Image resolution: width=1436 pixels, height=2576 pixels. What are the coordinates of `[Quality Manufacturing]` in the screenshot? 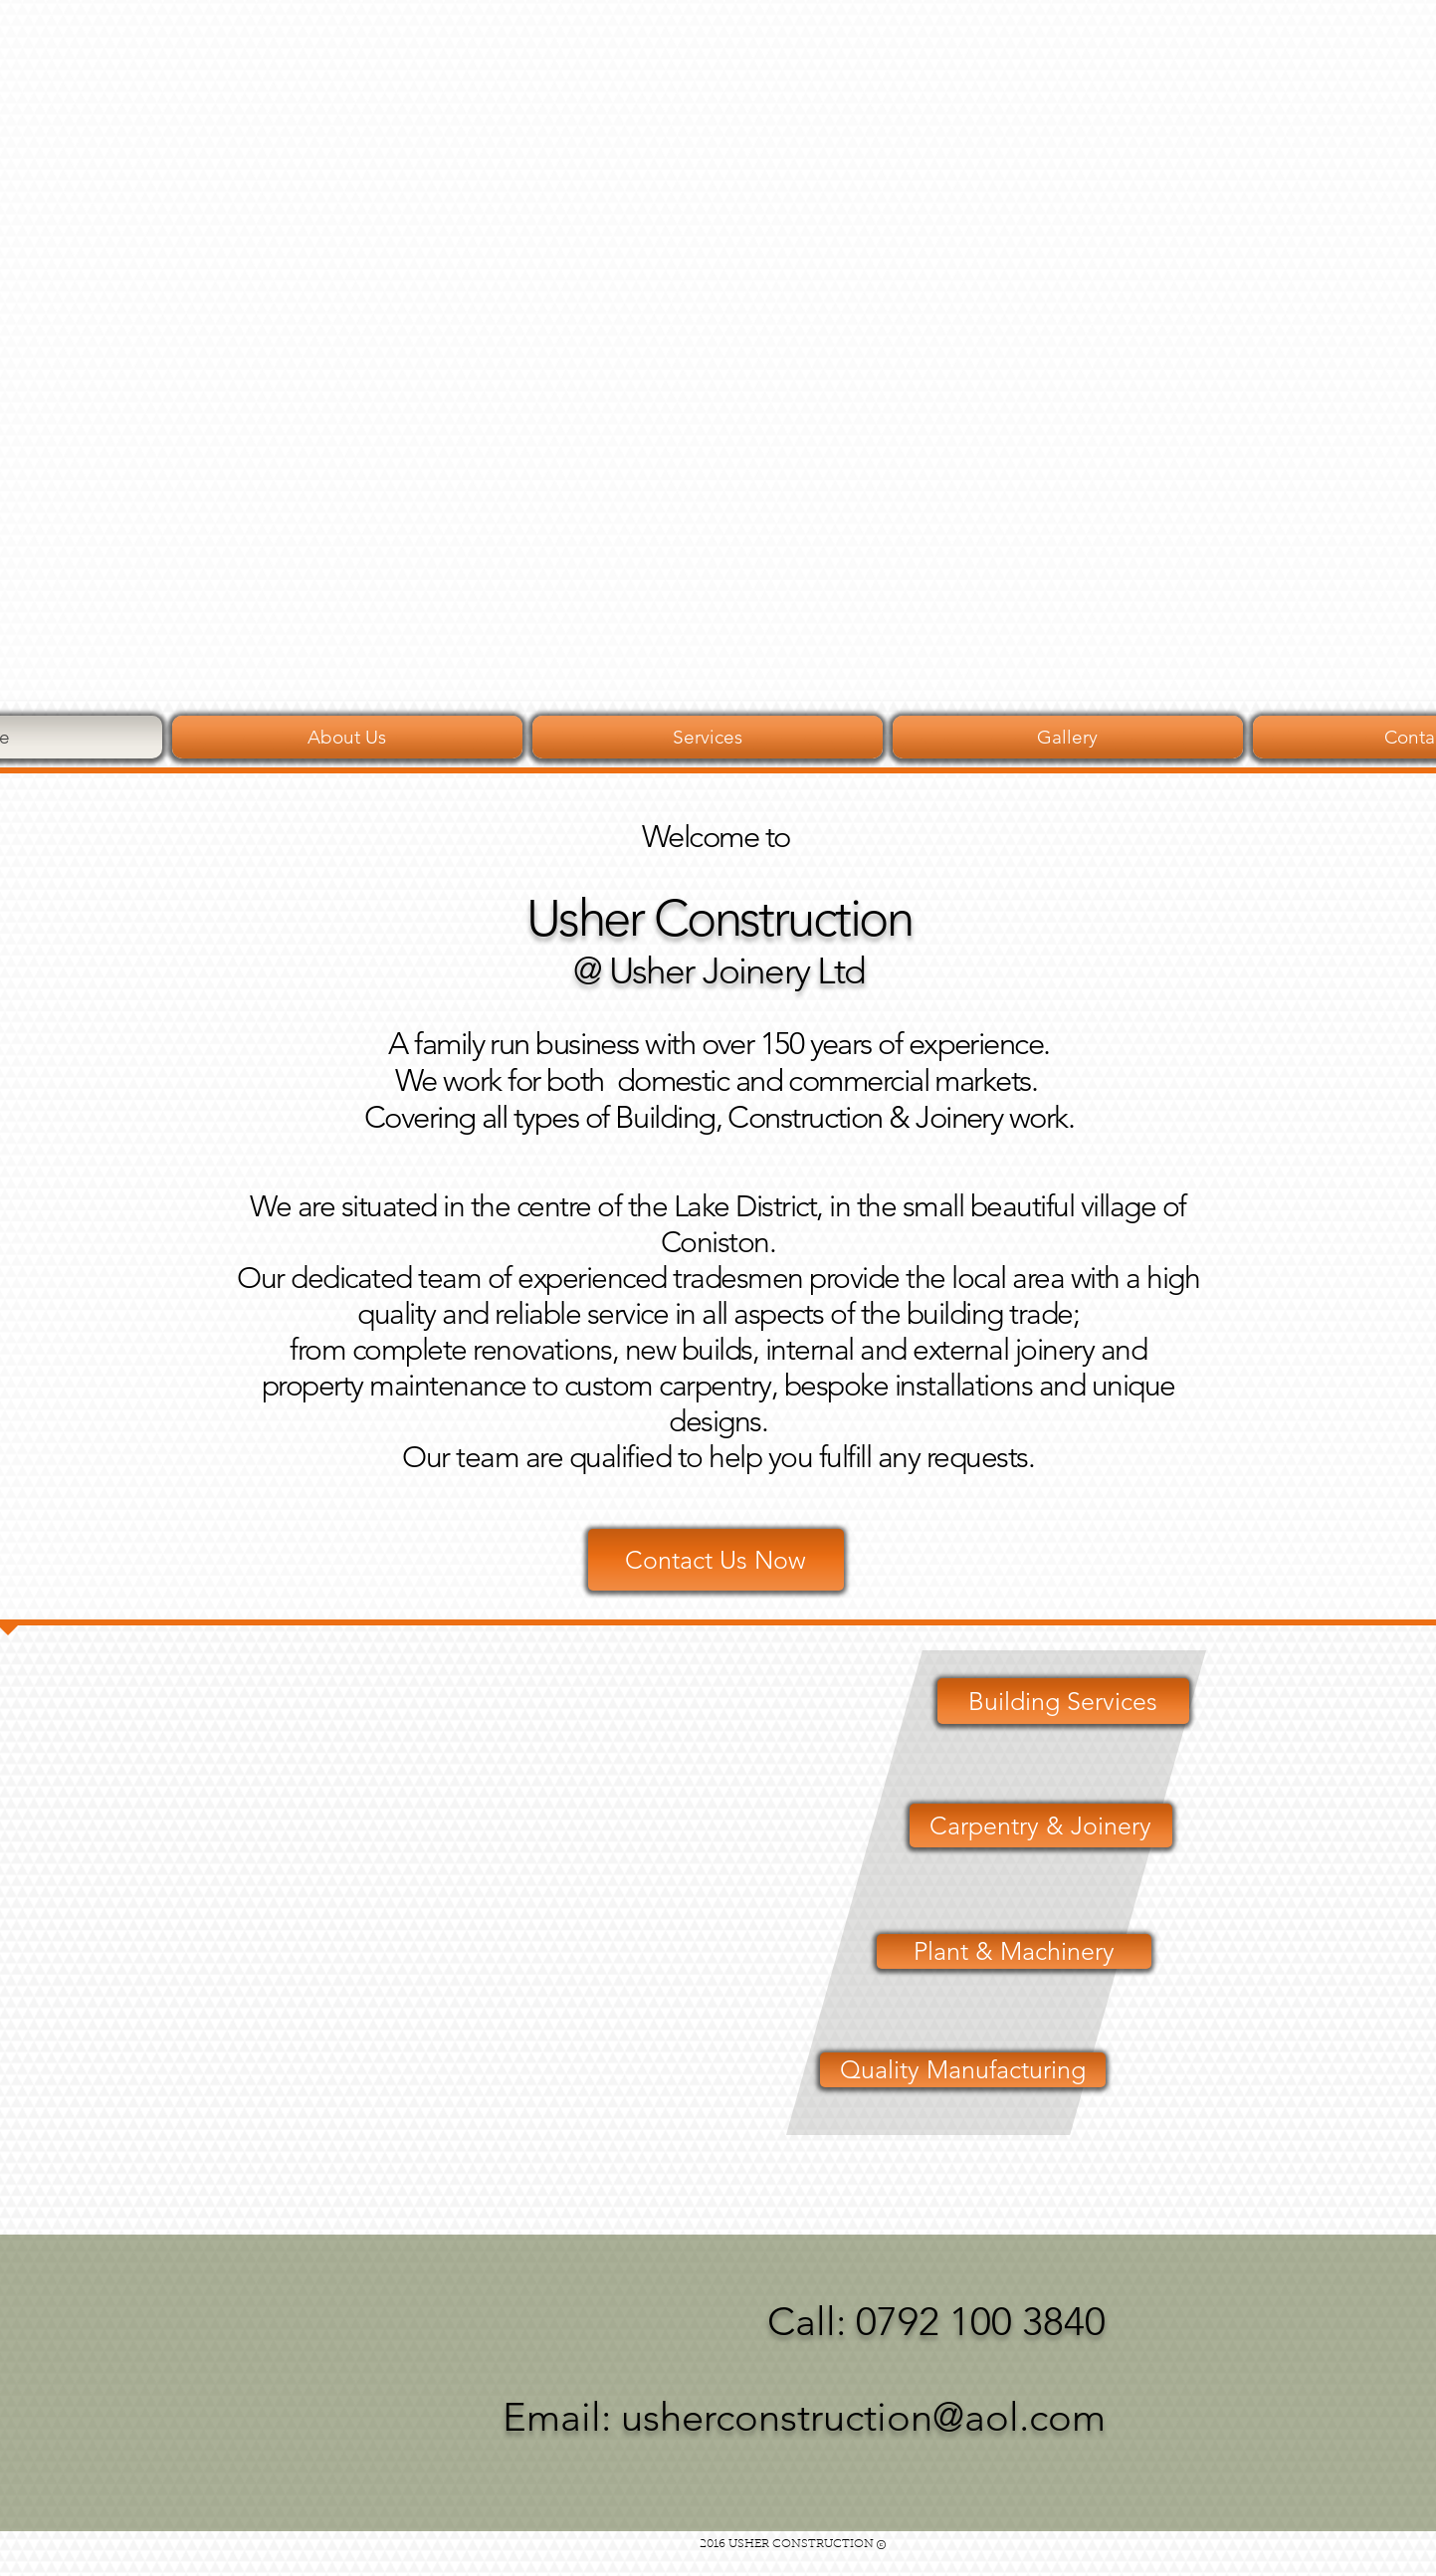 It's located at (963, 2069).